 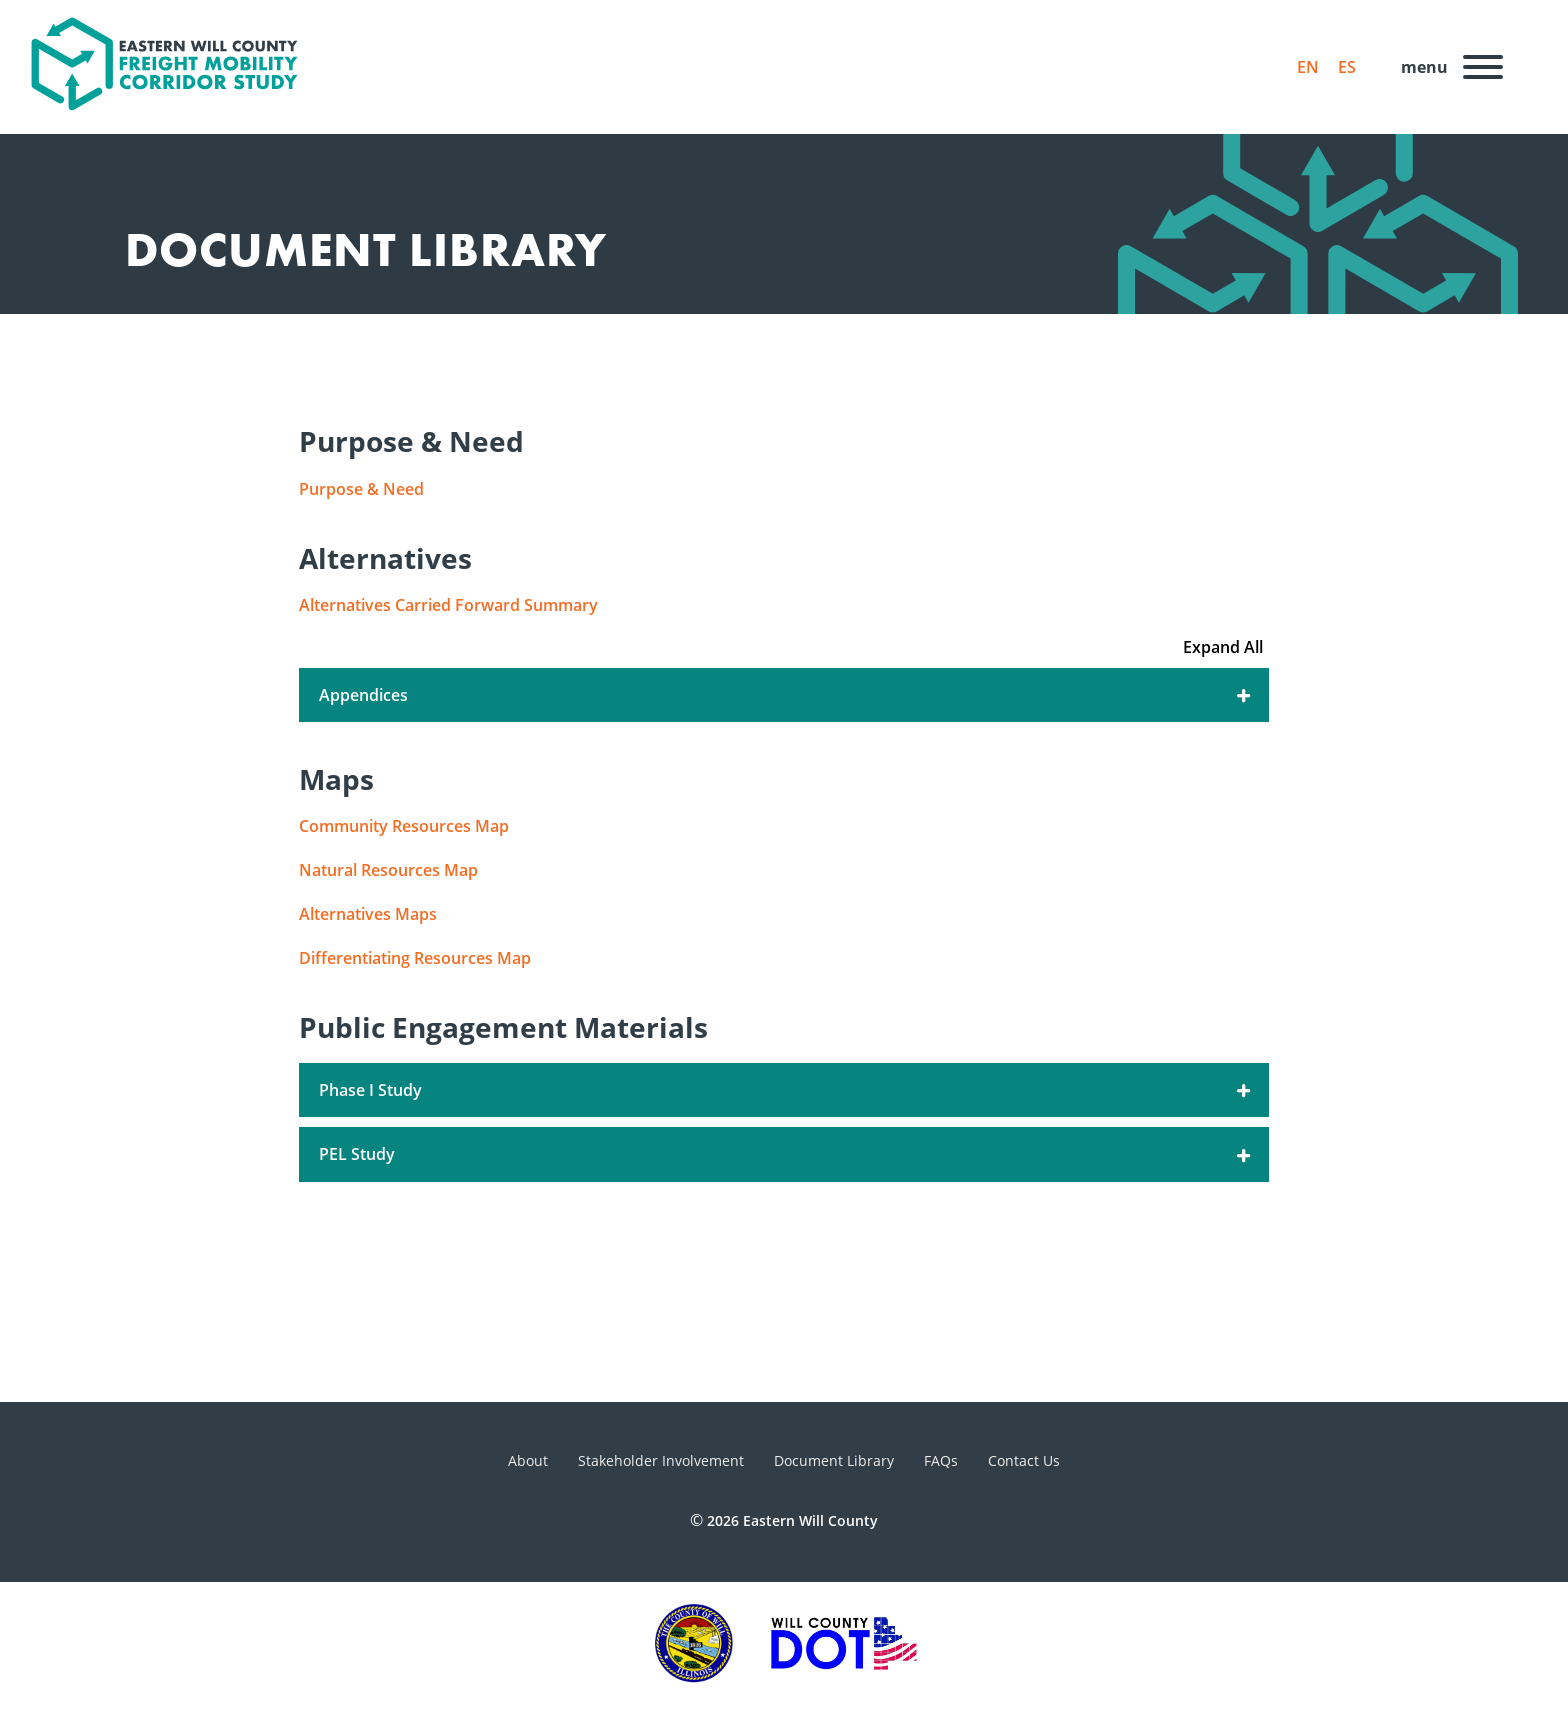 I want to click on Appendices, so click(x=786, y=695).